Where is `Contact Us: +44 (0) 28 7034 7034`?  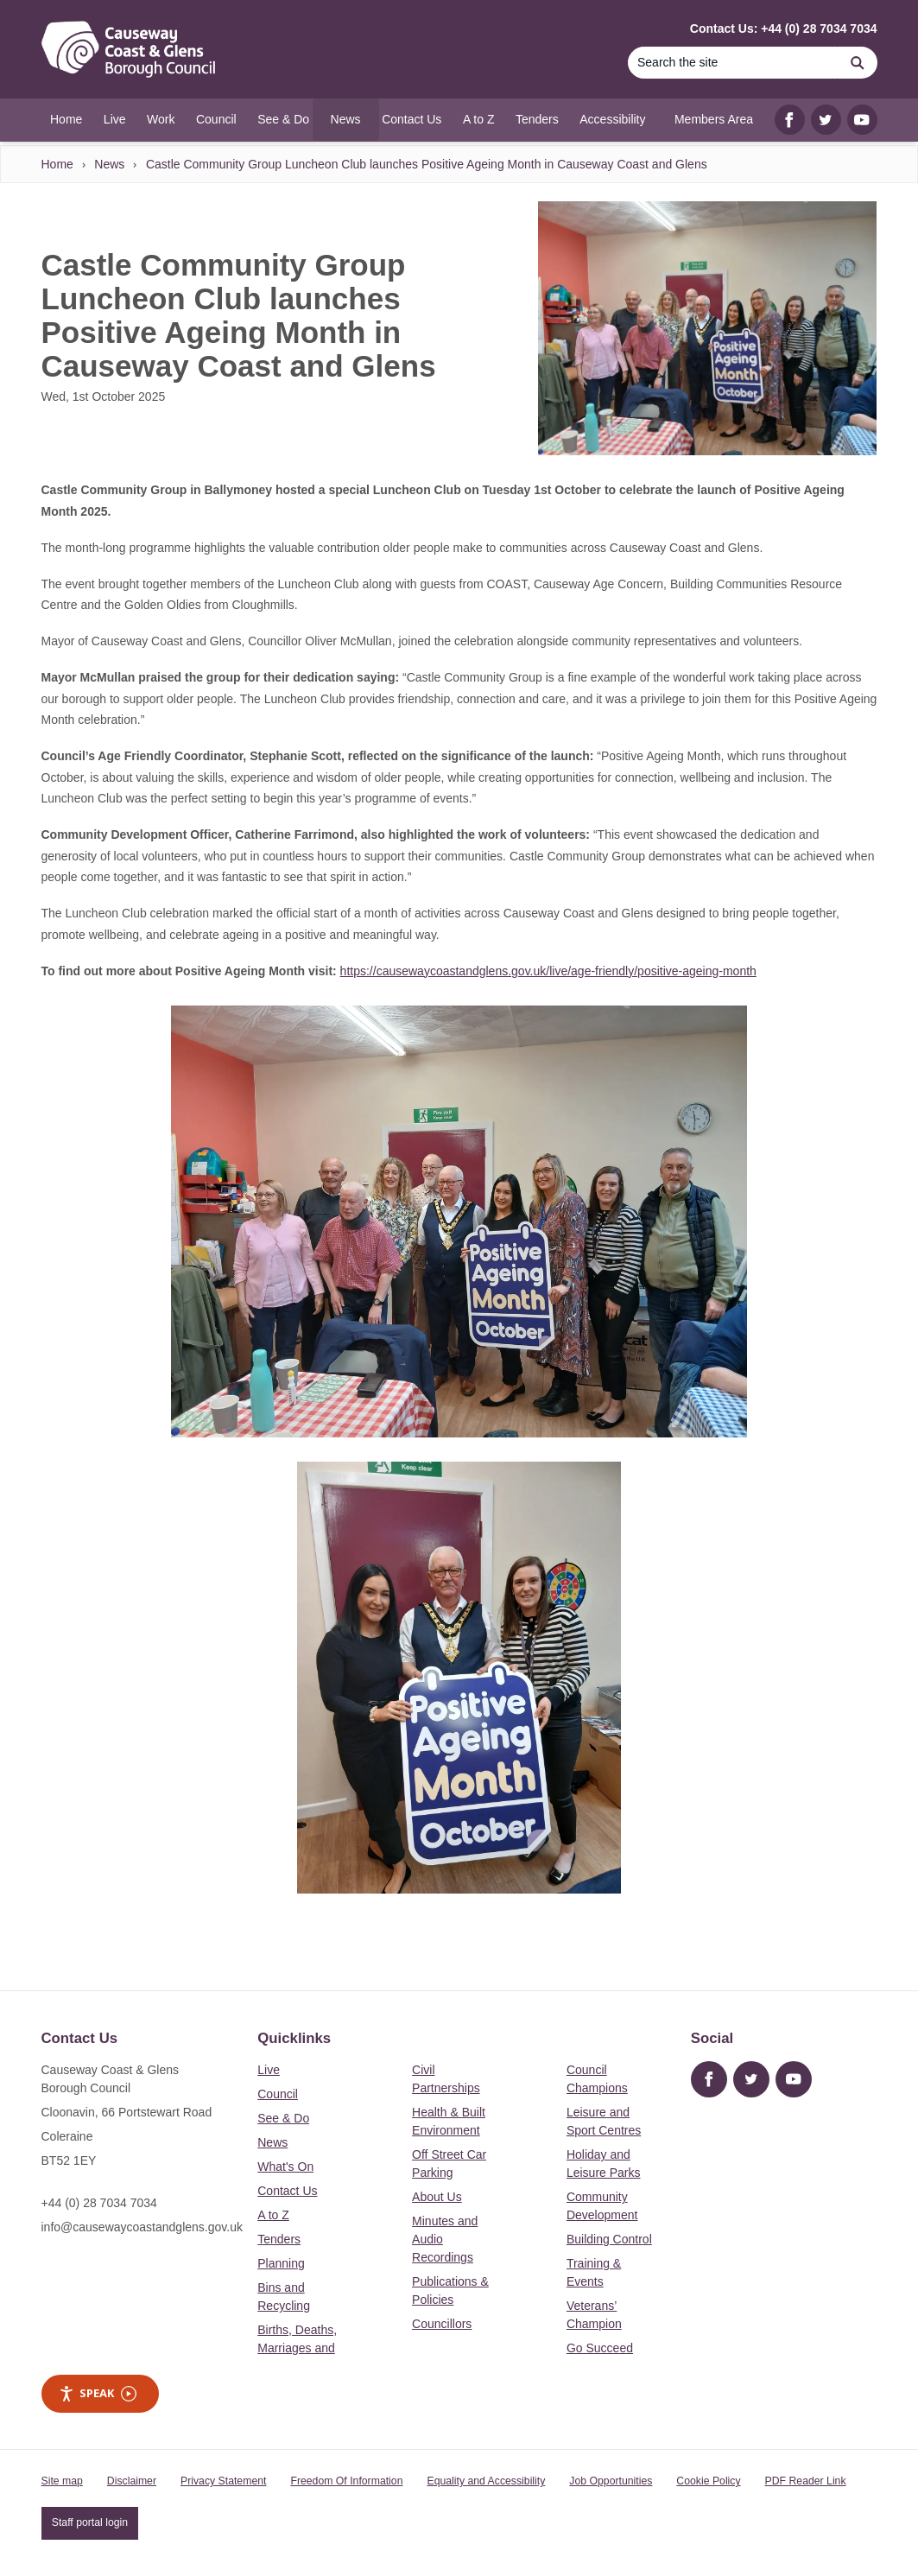 Contact Us: +44 (0) 28 7034 7034 is located at coordinates (783, 28).